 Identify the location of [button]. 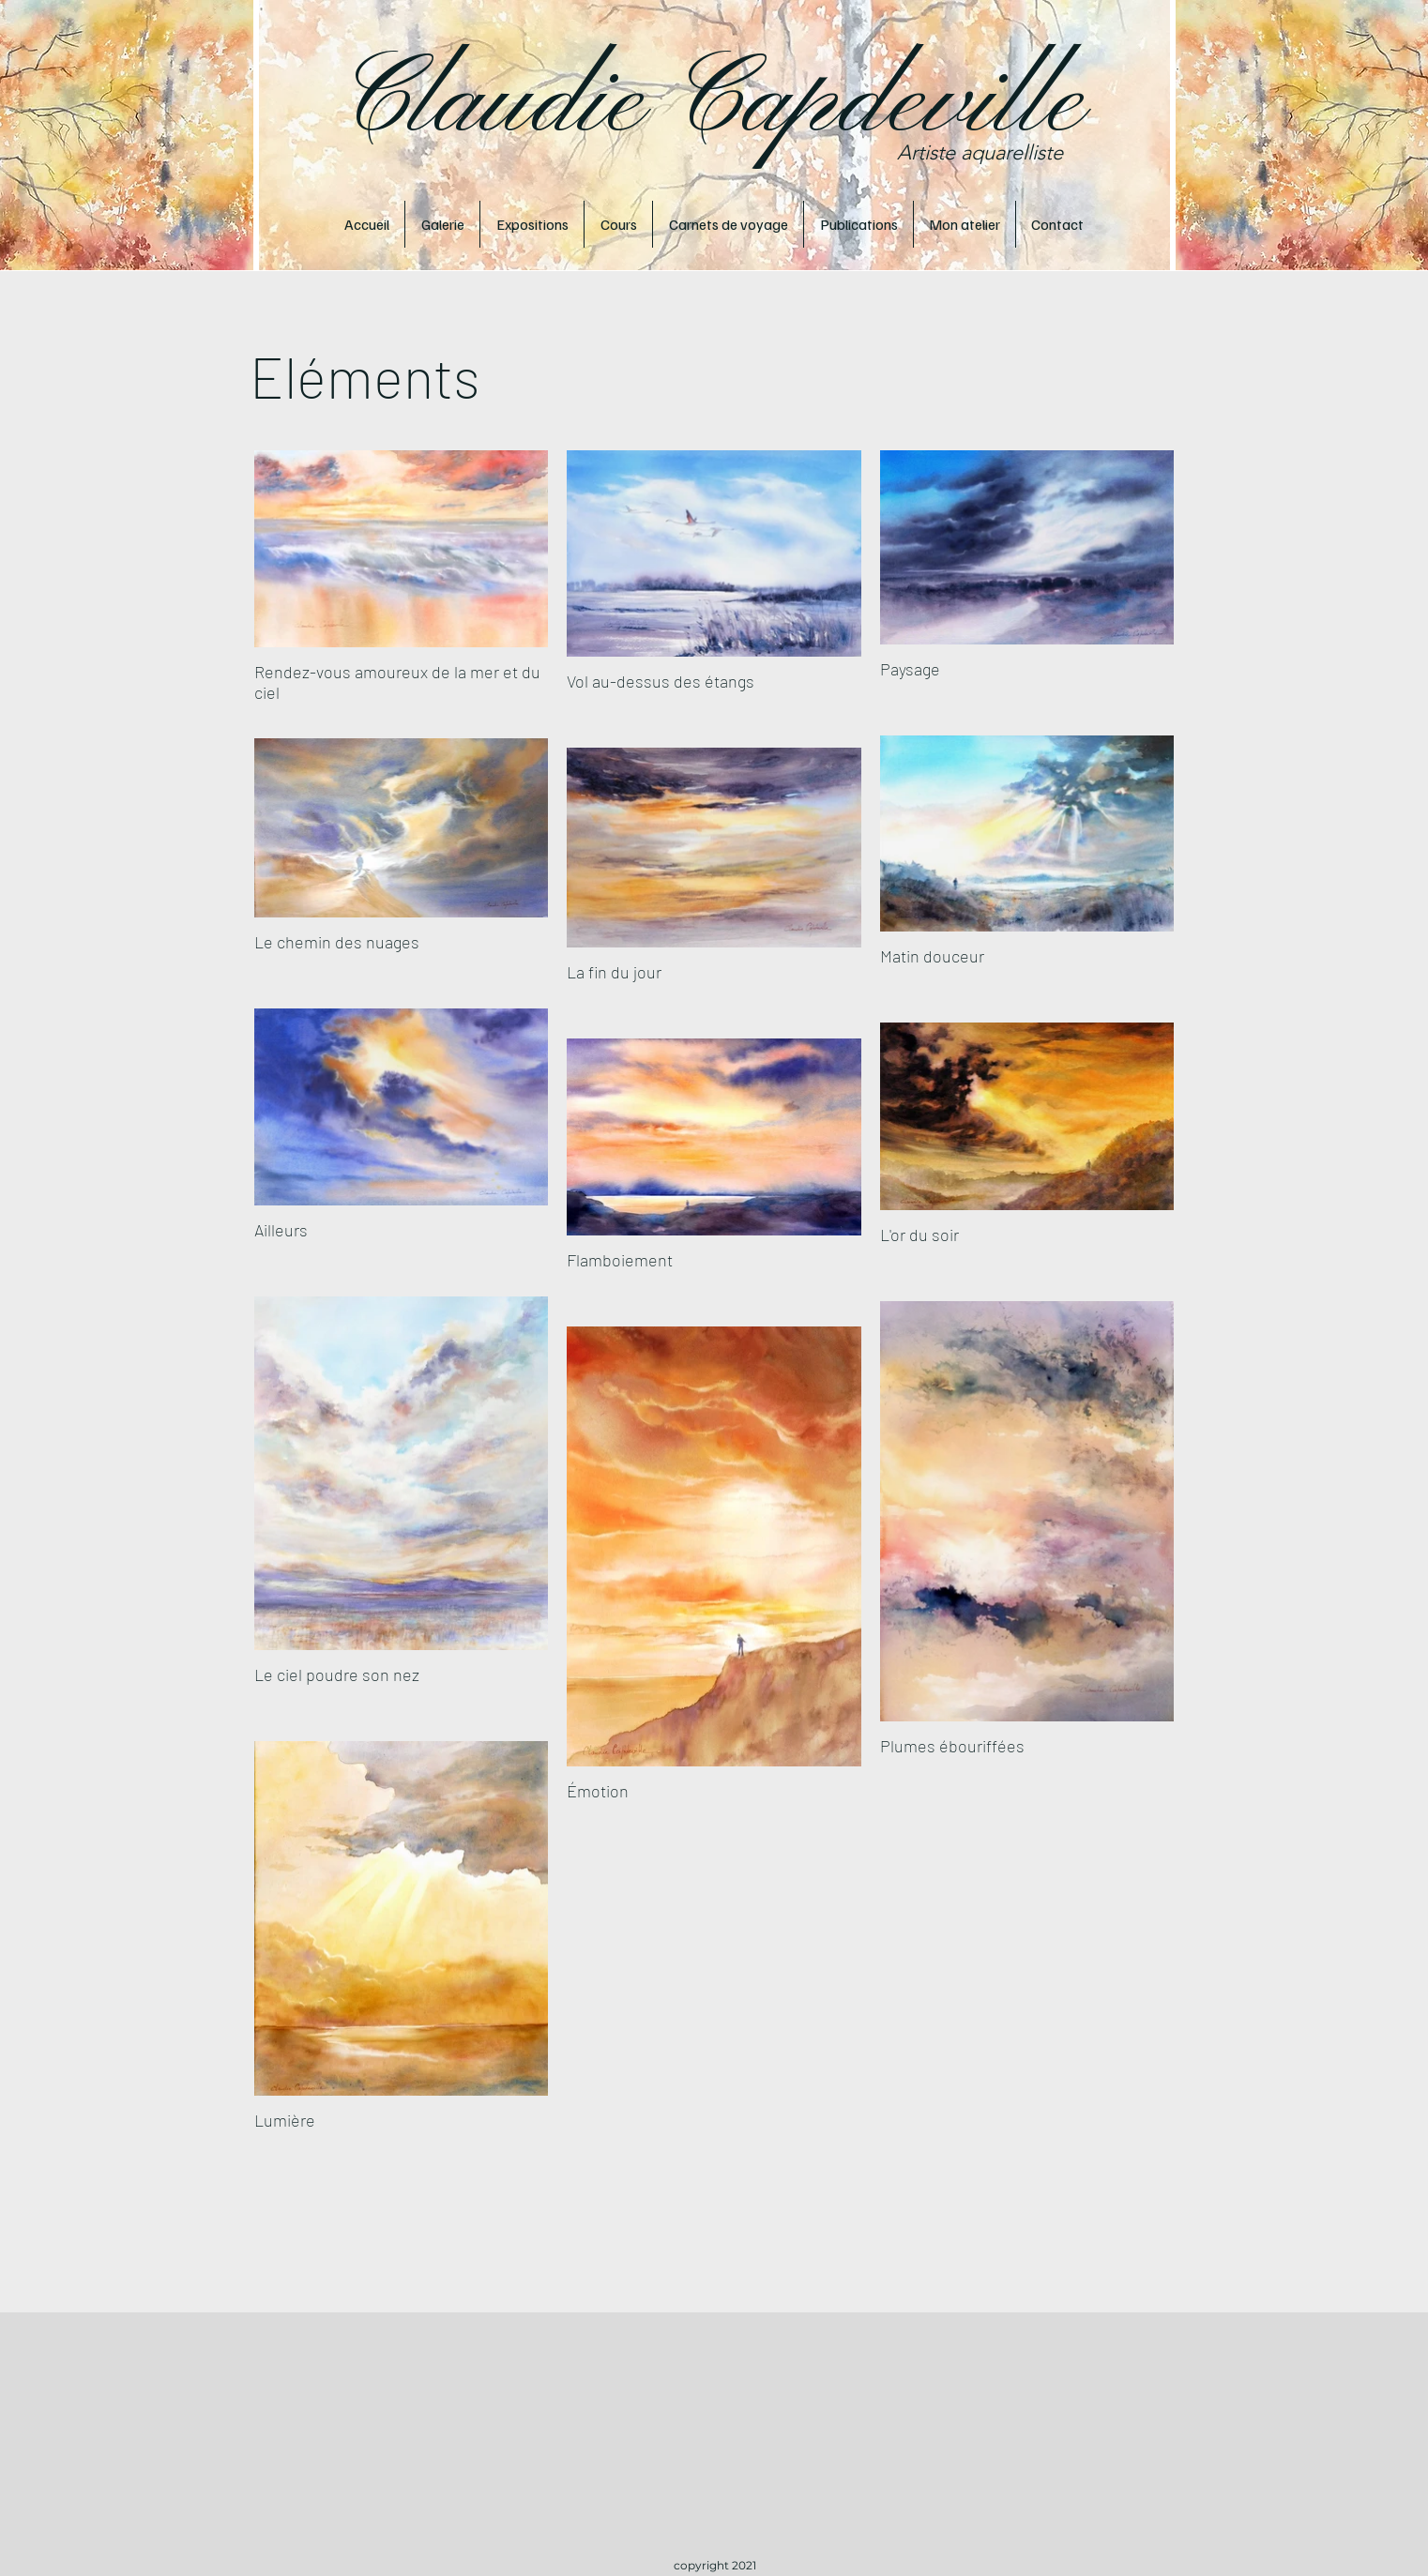
(442, 224).